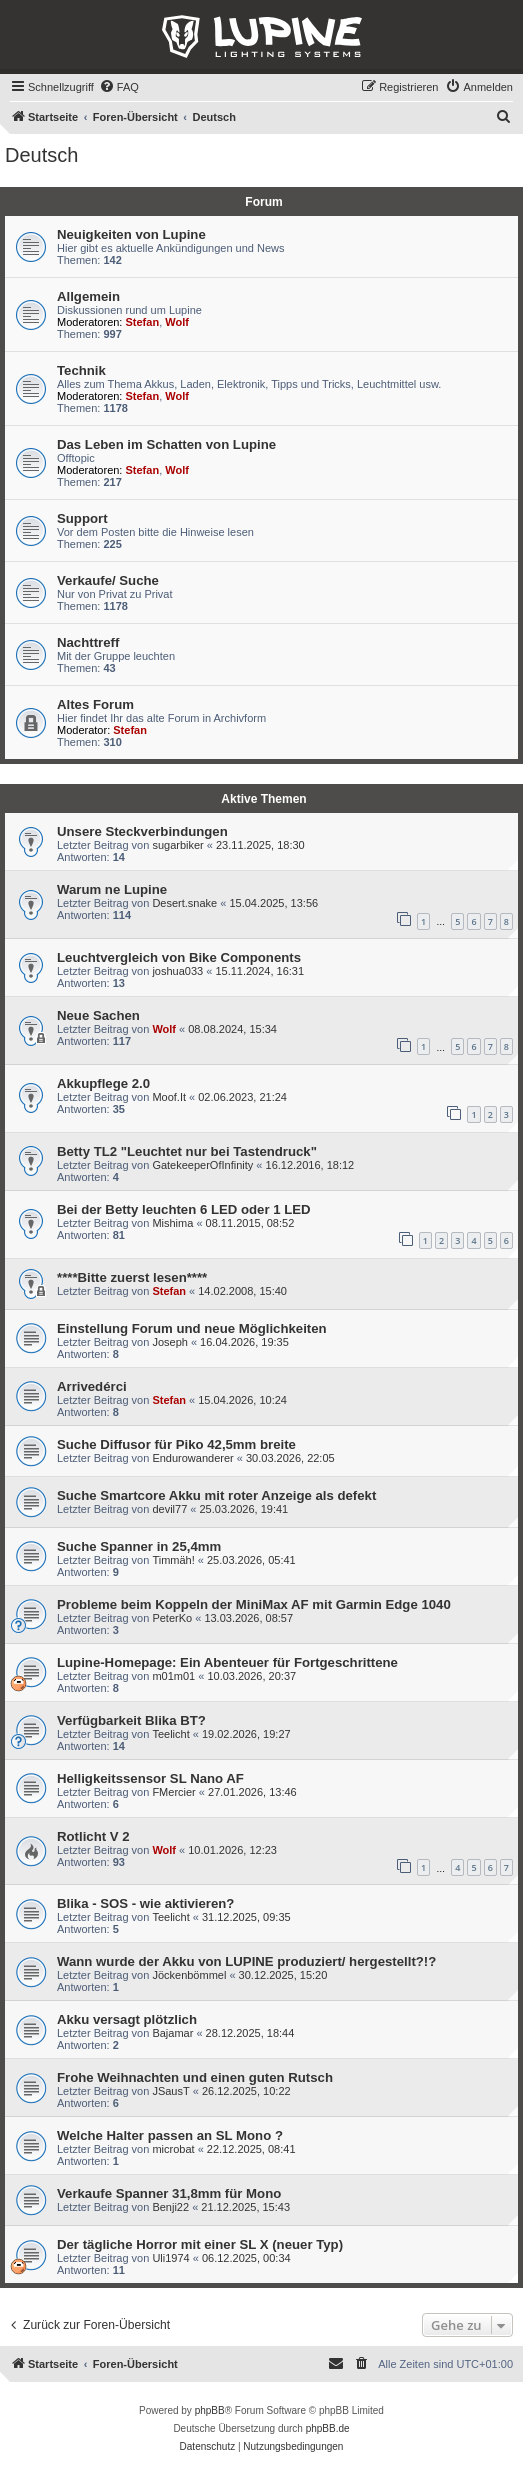 This screenshot has height=2466, width=523. I want to click on Betty TL2 "Leuchtet nur bei Tastendruck", so click(187, 1151).